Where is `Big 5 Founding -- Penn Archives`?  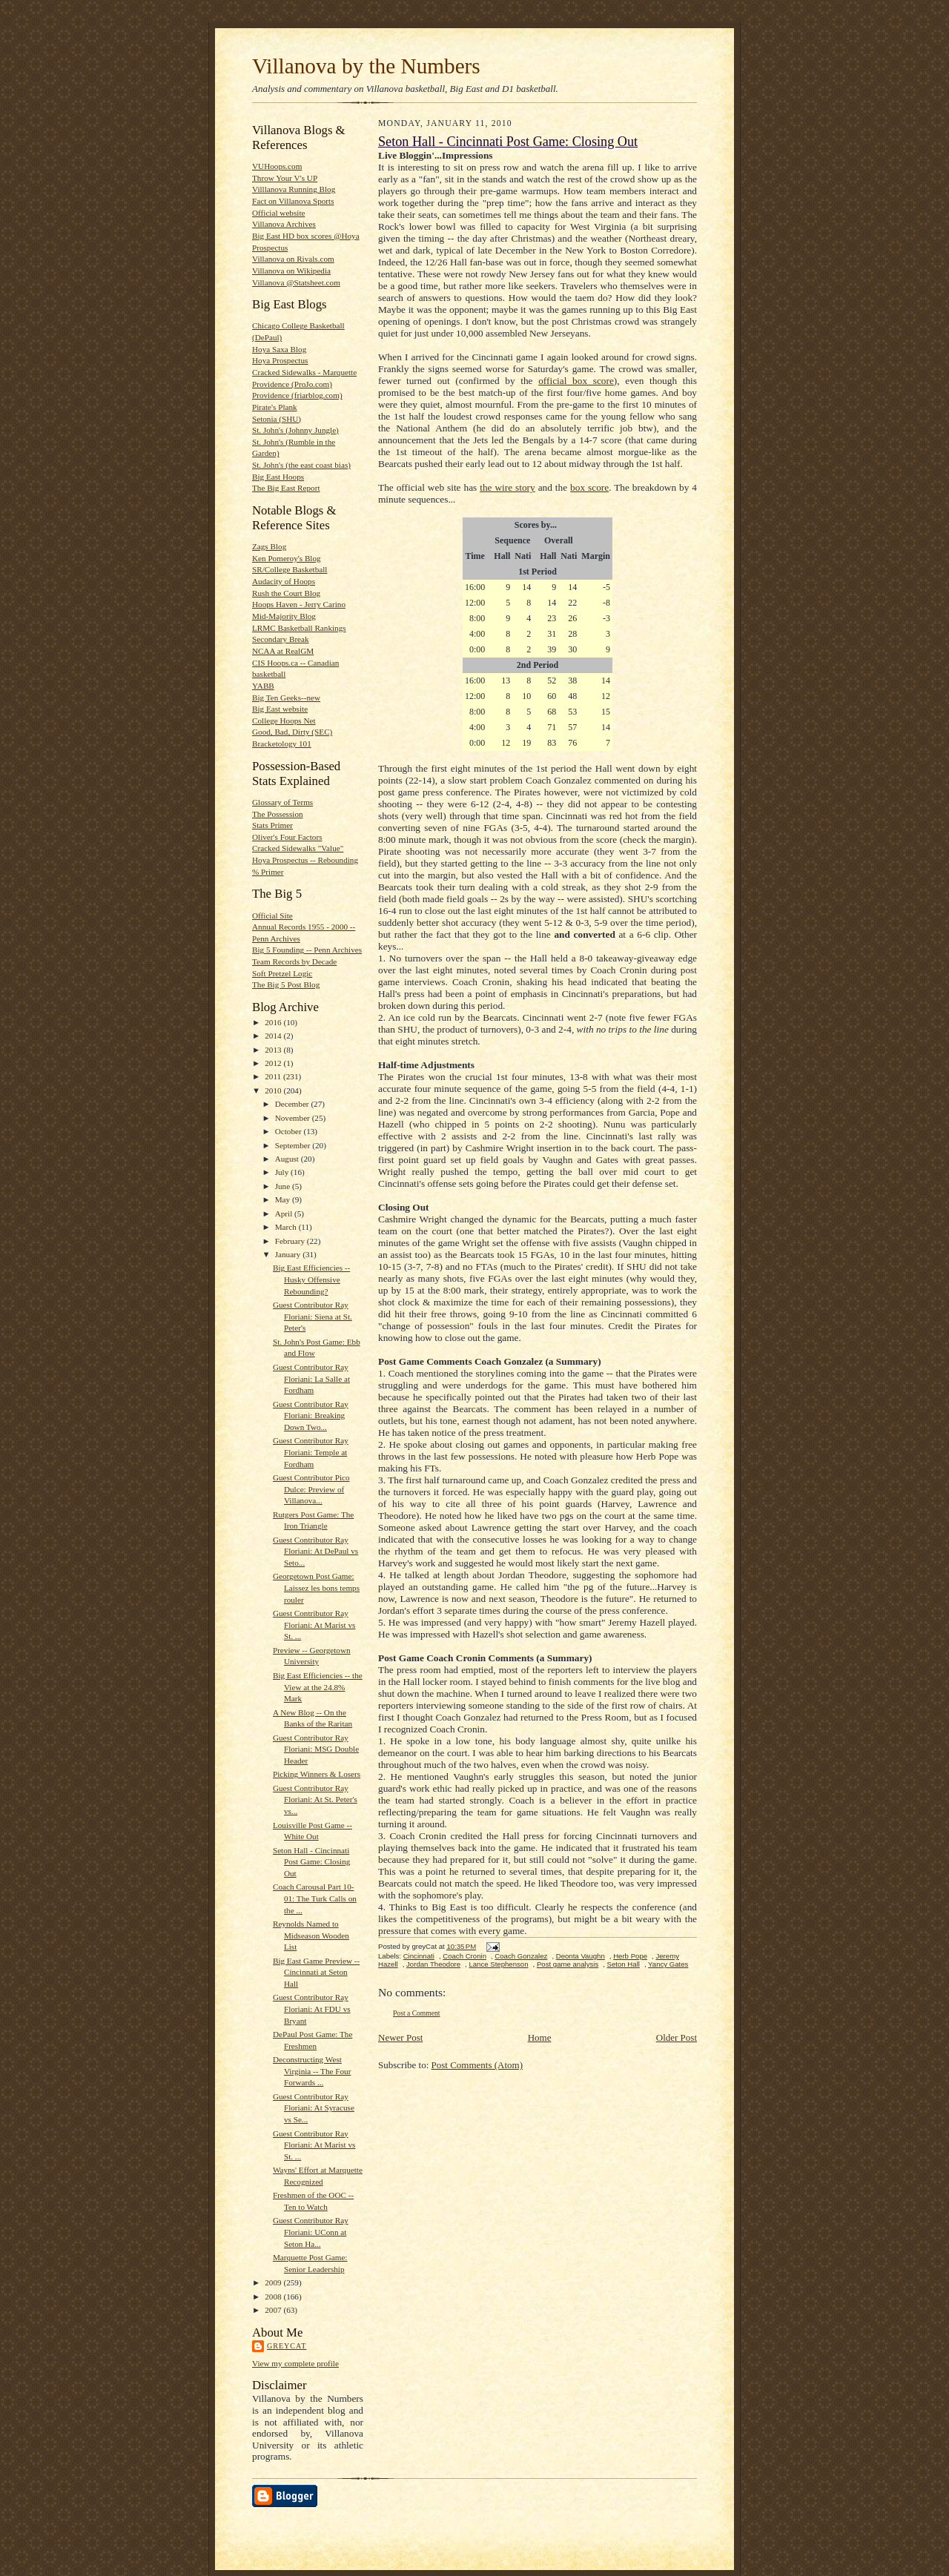 Big 5 Founding -- Penn Archives is located at coordinates (307, 949).